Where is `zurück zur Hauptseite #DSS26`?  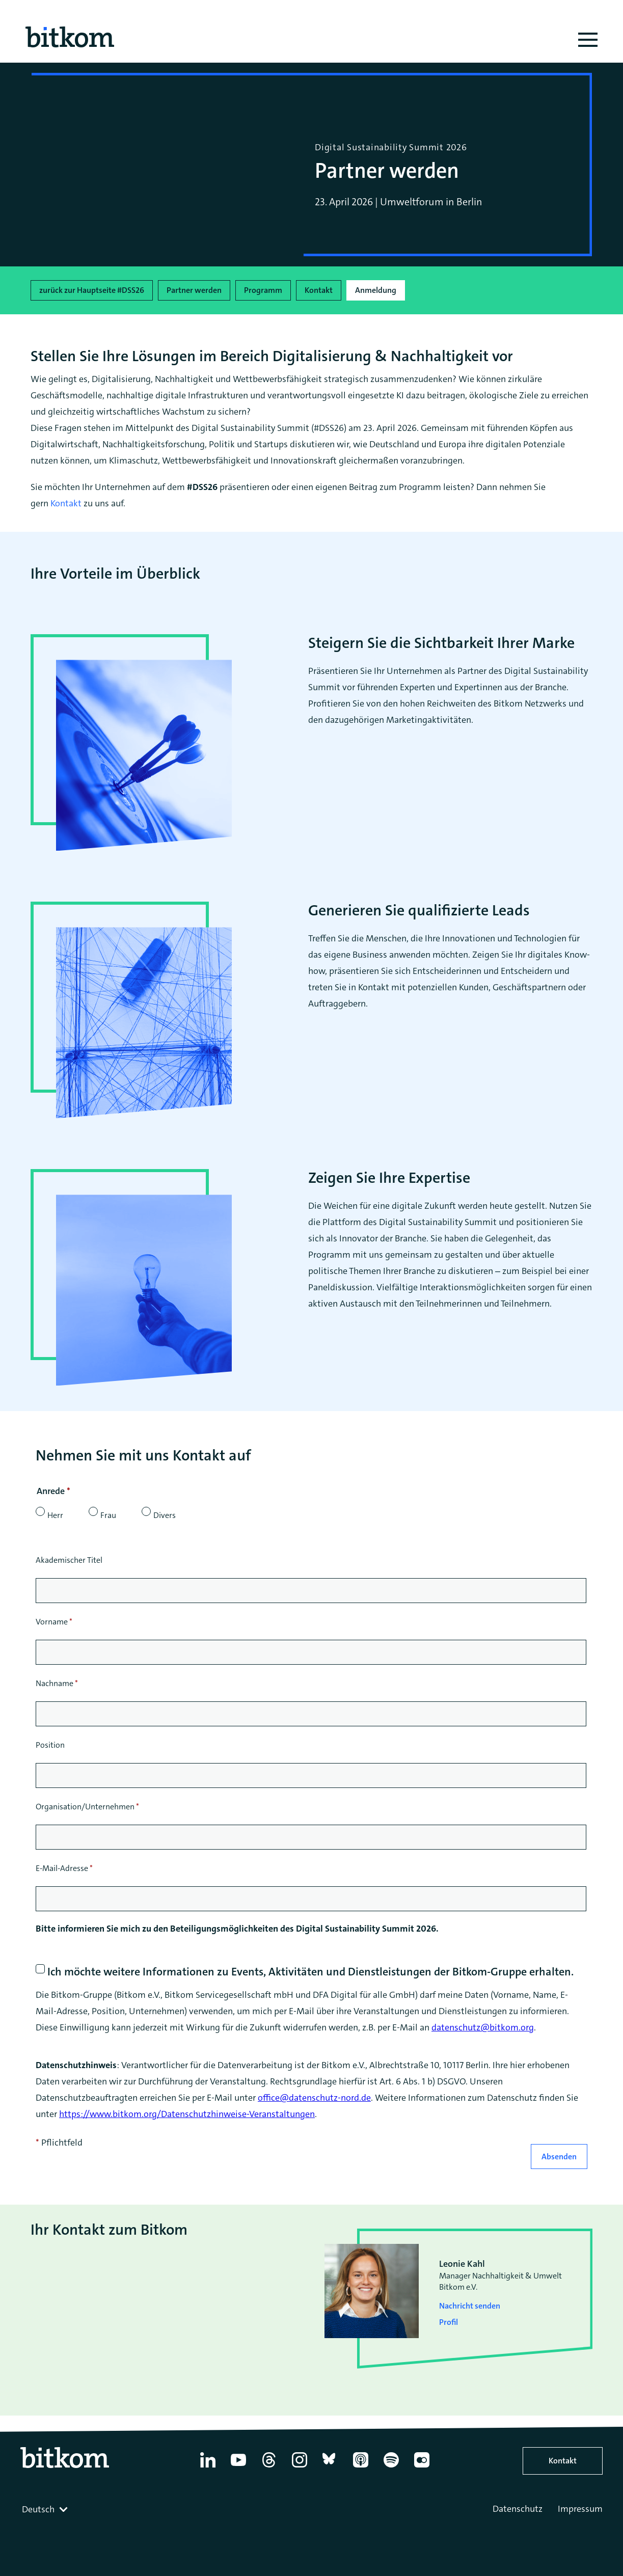
zurück zur Hauptseite #DSS26 is located at coordinates (91, 290).